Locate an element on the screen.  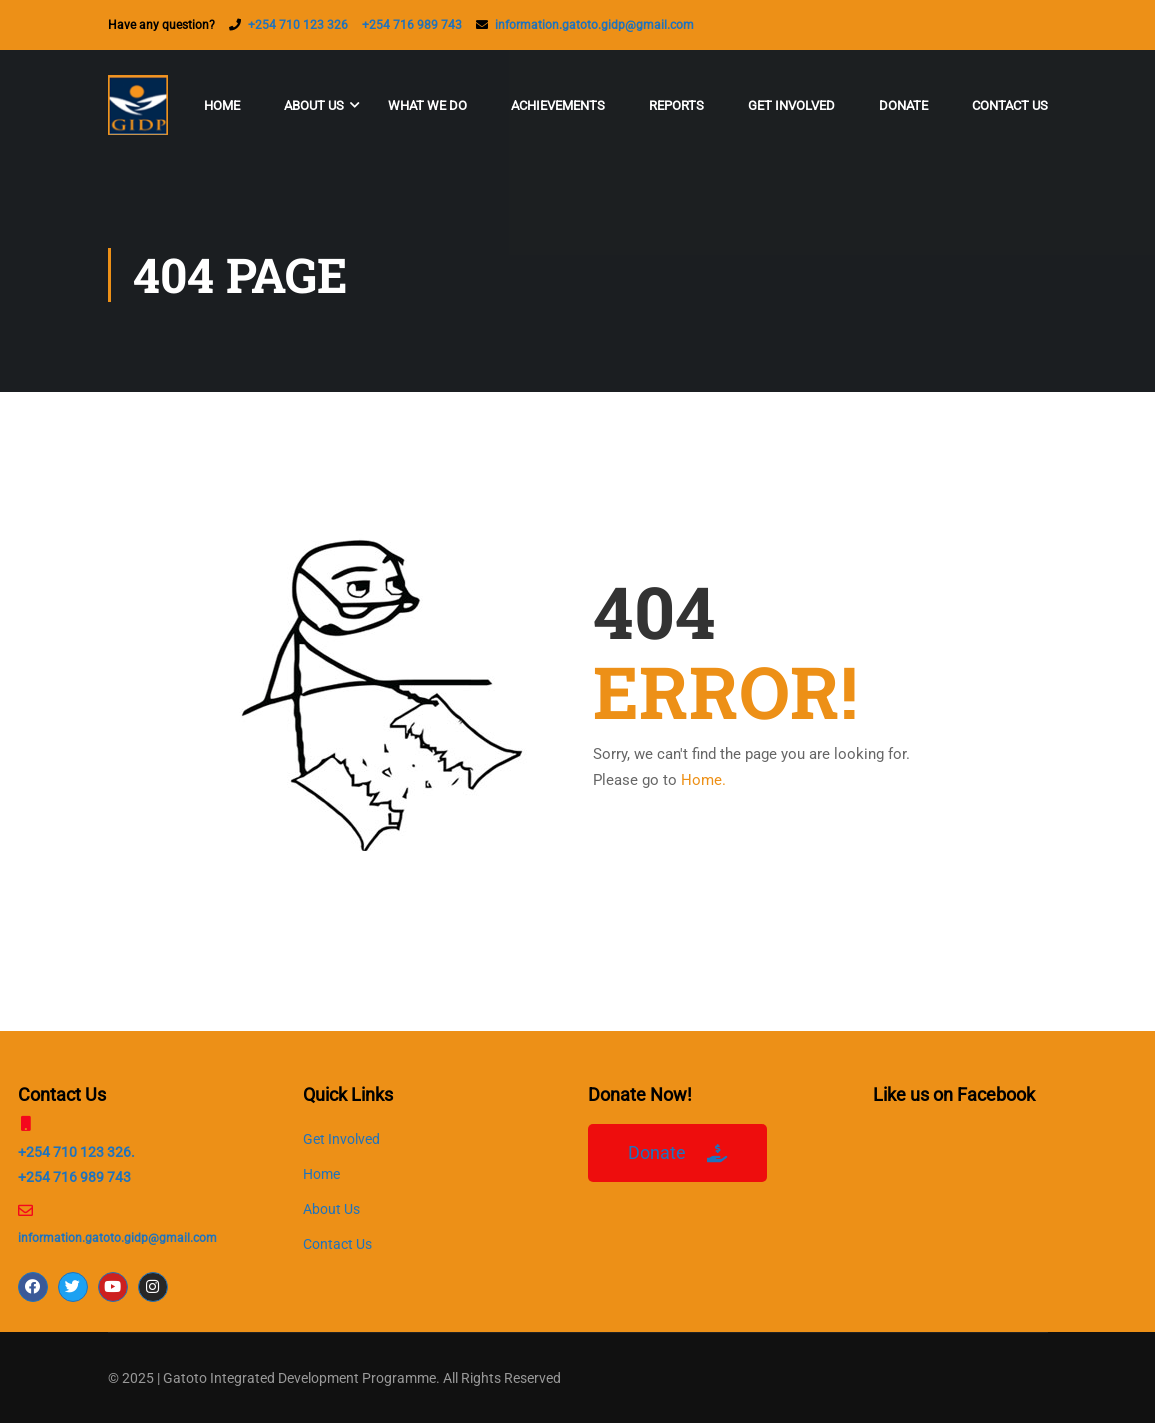
Reports is located at coordinates (676, 105).